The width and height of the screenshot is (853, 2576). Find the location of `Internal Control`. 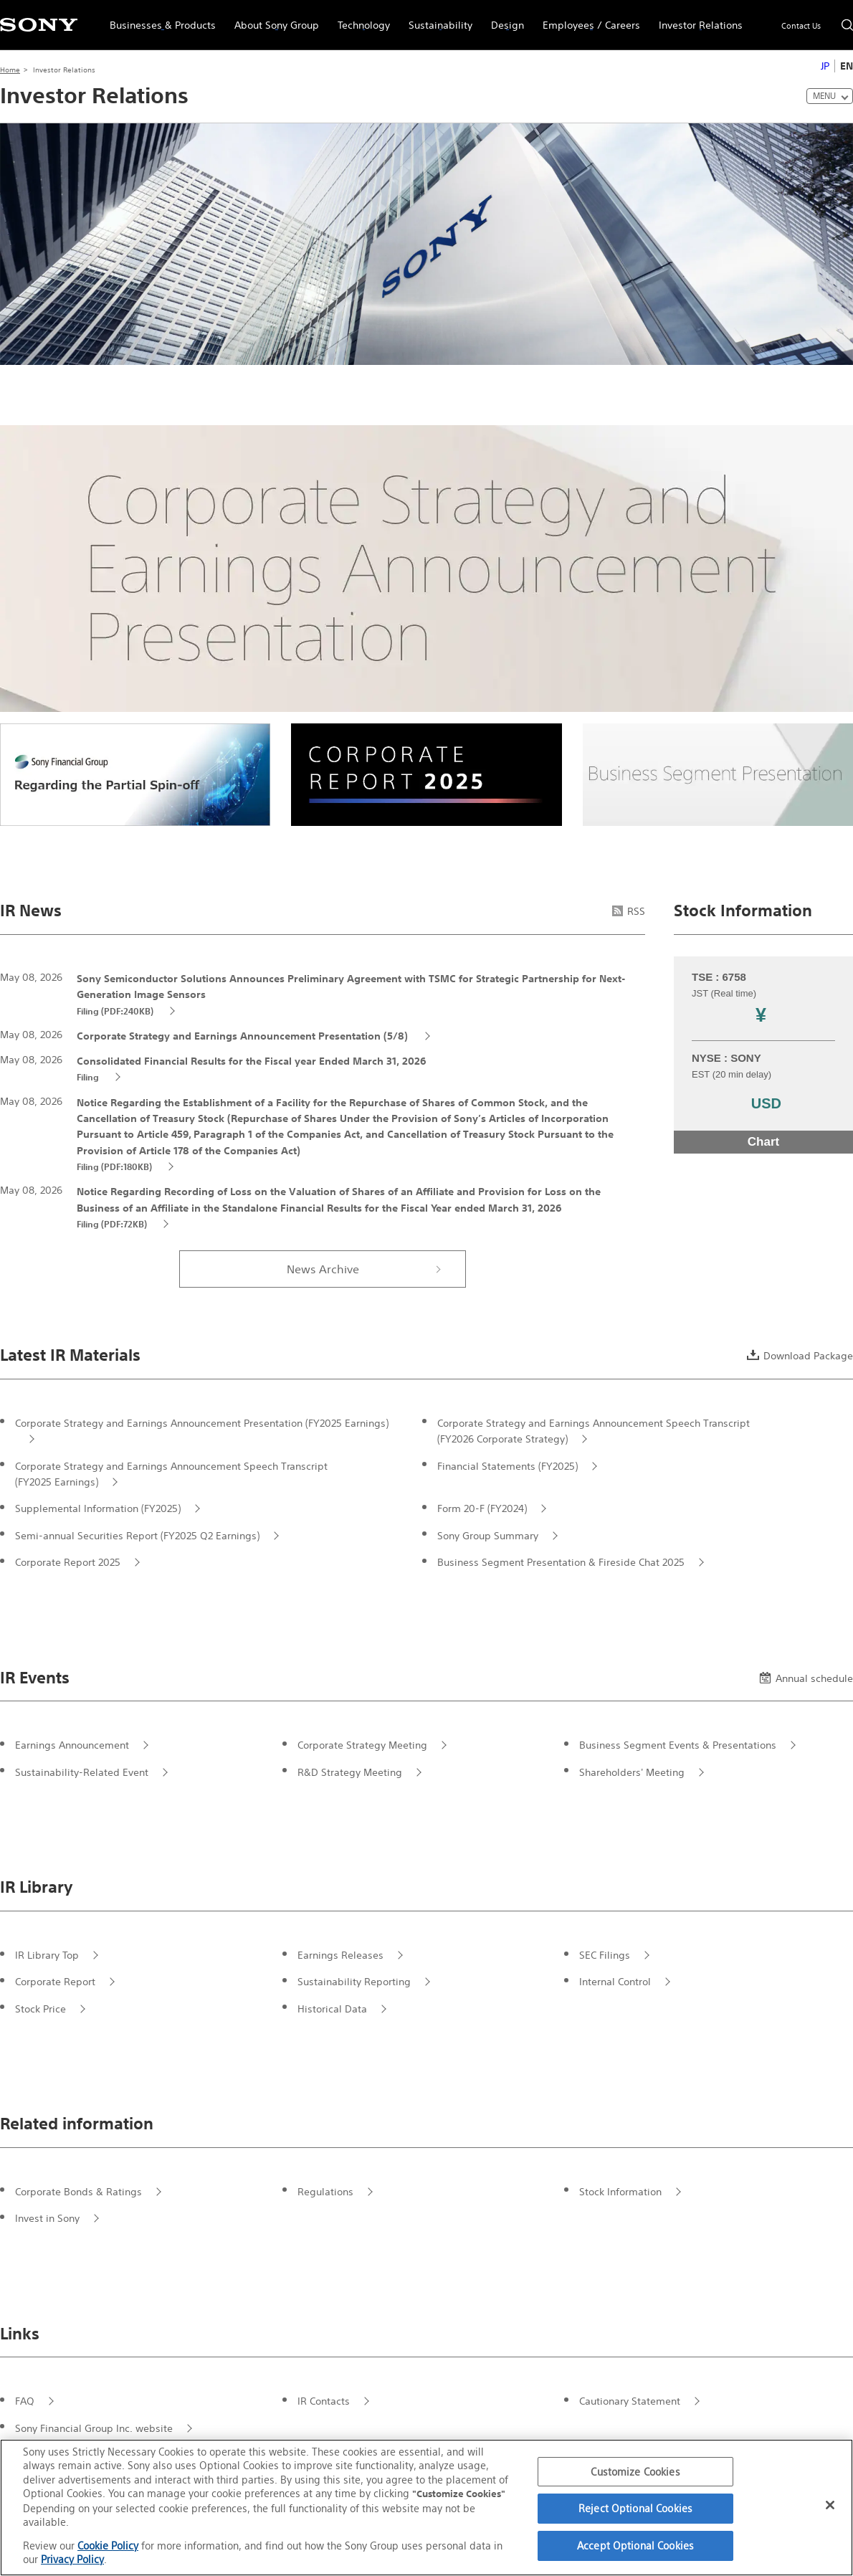

Internal Control is located at coordinates (615, 1981).